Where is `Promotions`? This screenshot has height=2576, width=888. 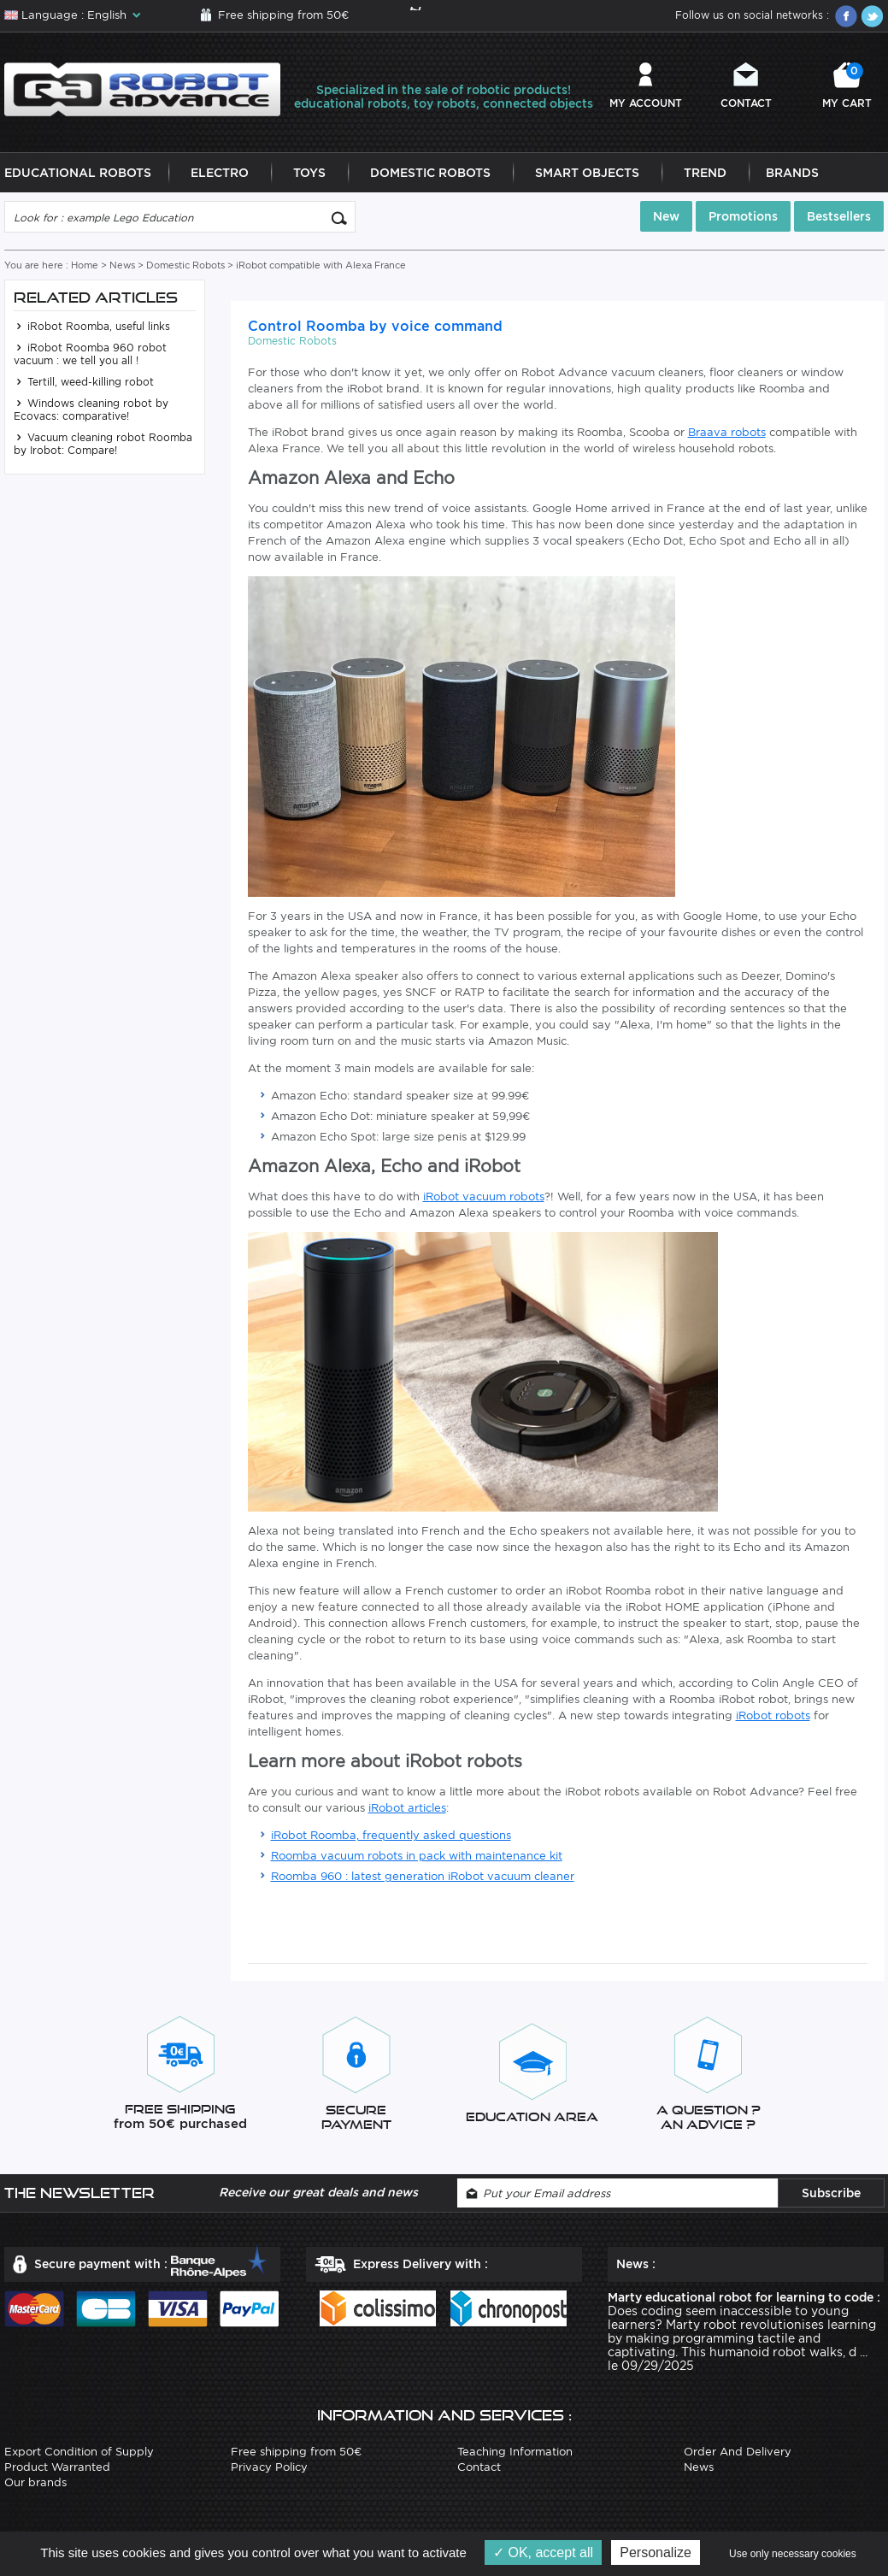
Promotions is located at coordinates (743, 216).